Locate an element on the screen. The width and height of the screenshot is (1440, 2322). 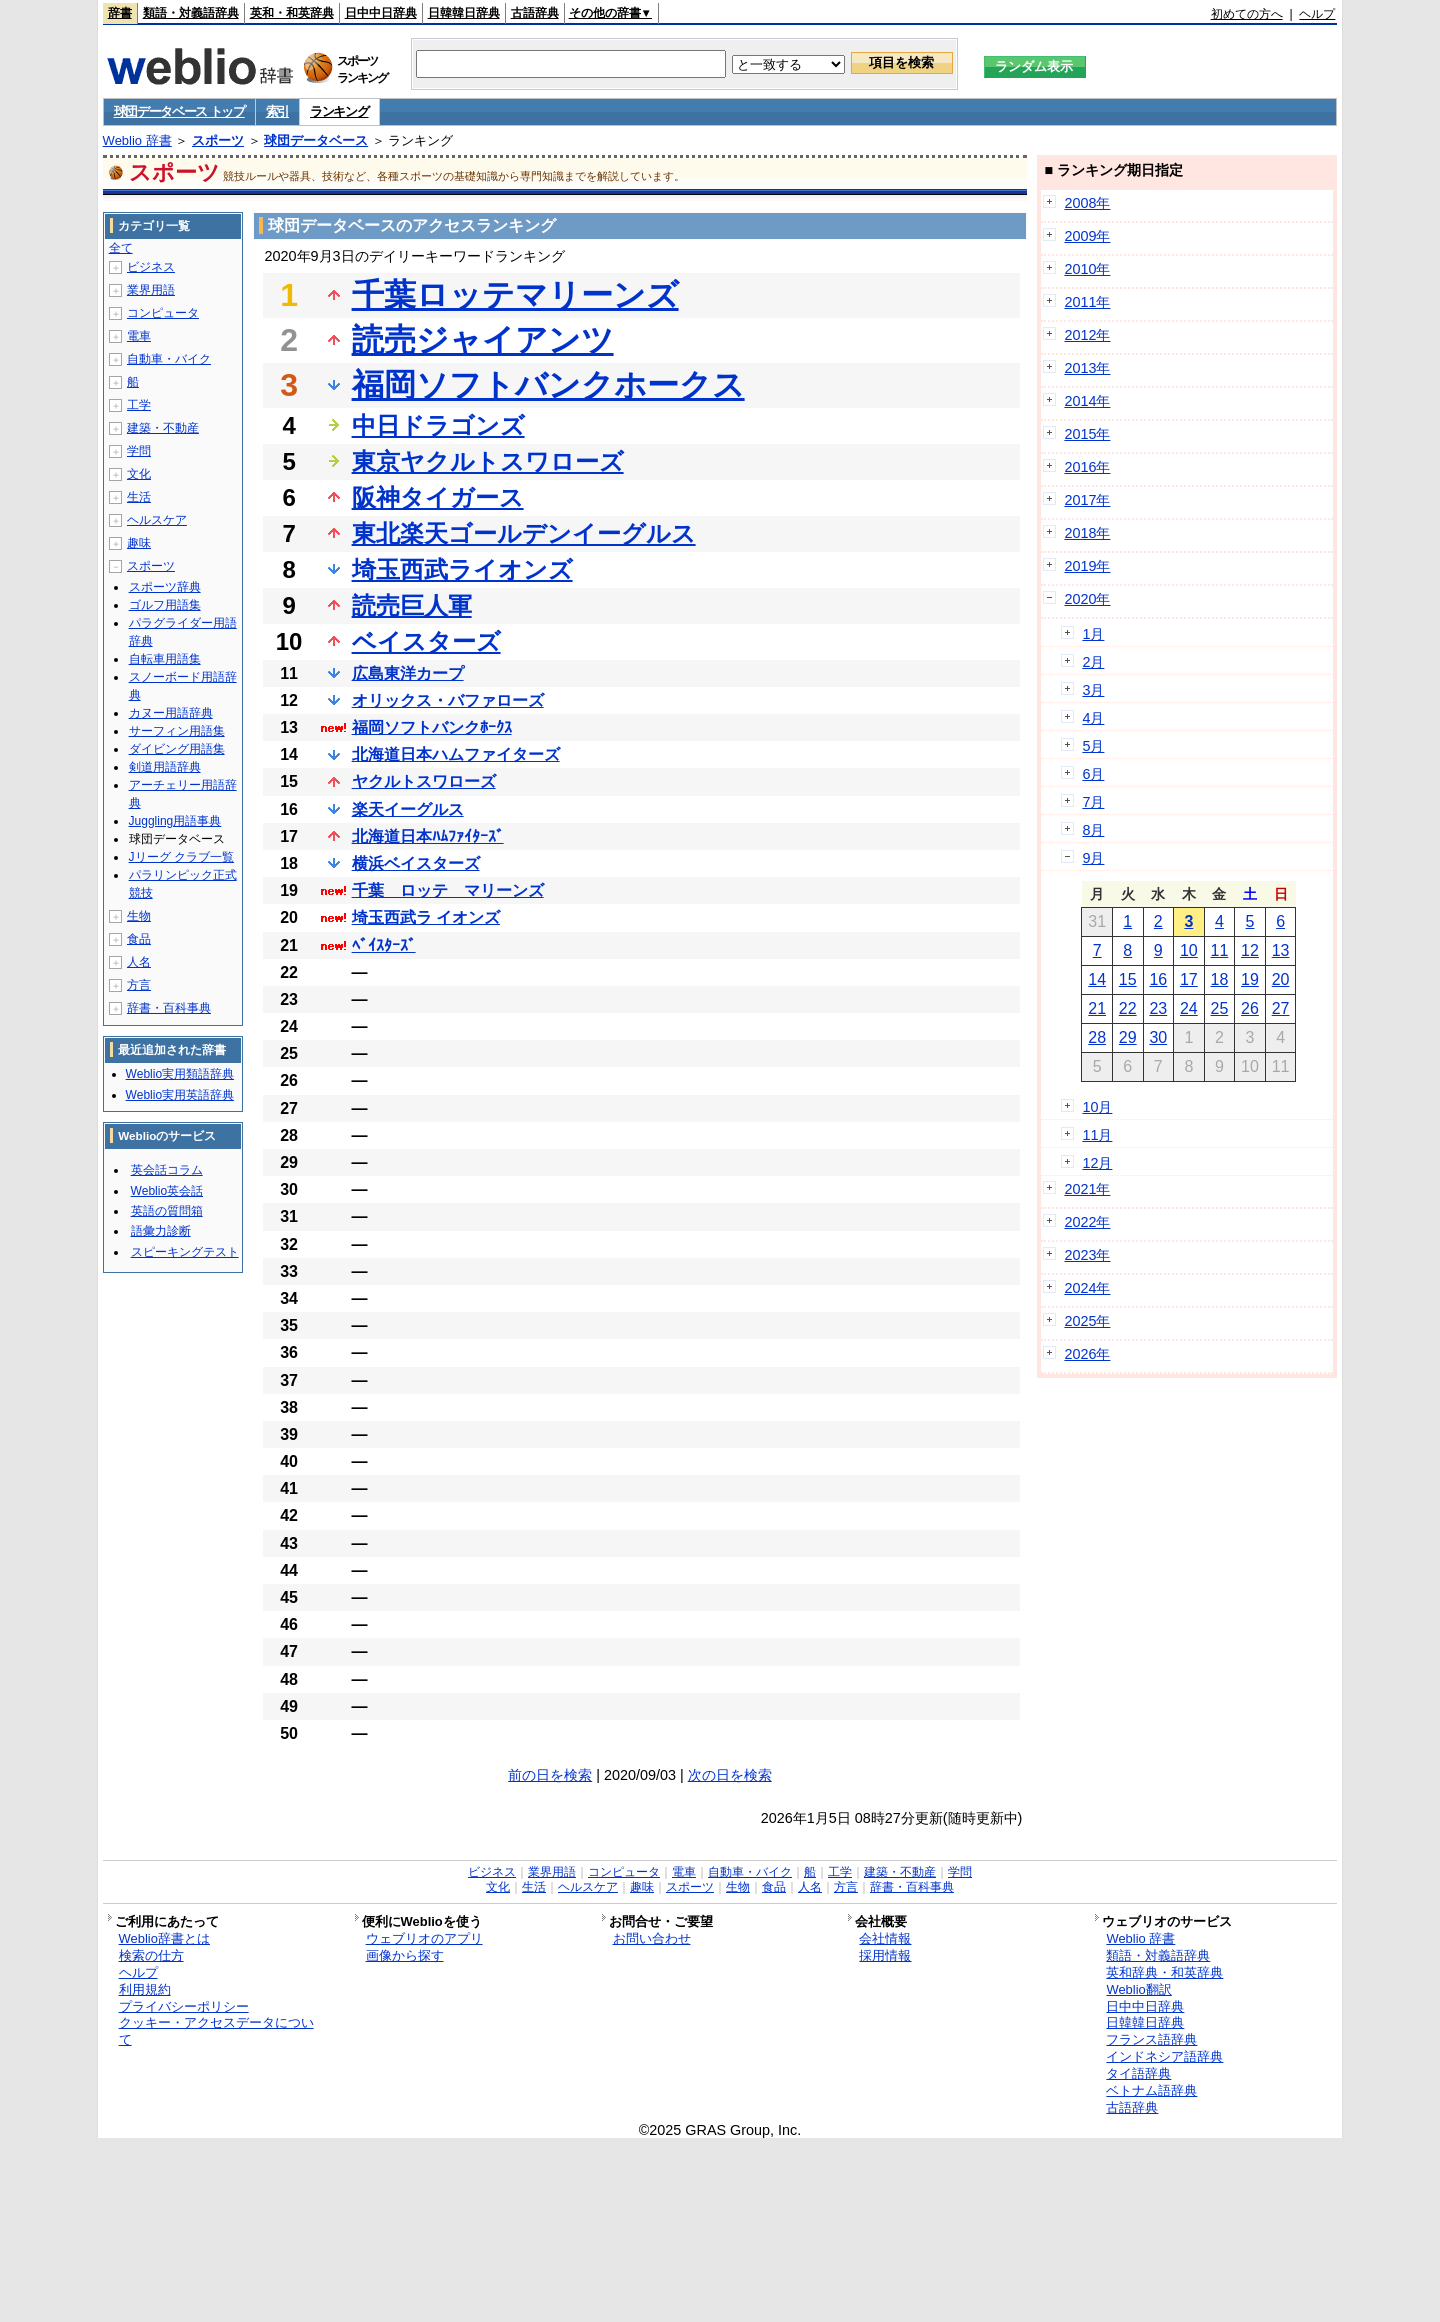
ビジネス is located at coordinates (151, 267).